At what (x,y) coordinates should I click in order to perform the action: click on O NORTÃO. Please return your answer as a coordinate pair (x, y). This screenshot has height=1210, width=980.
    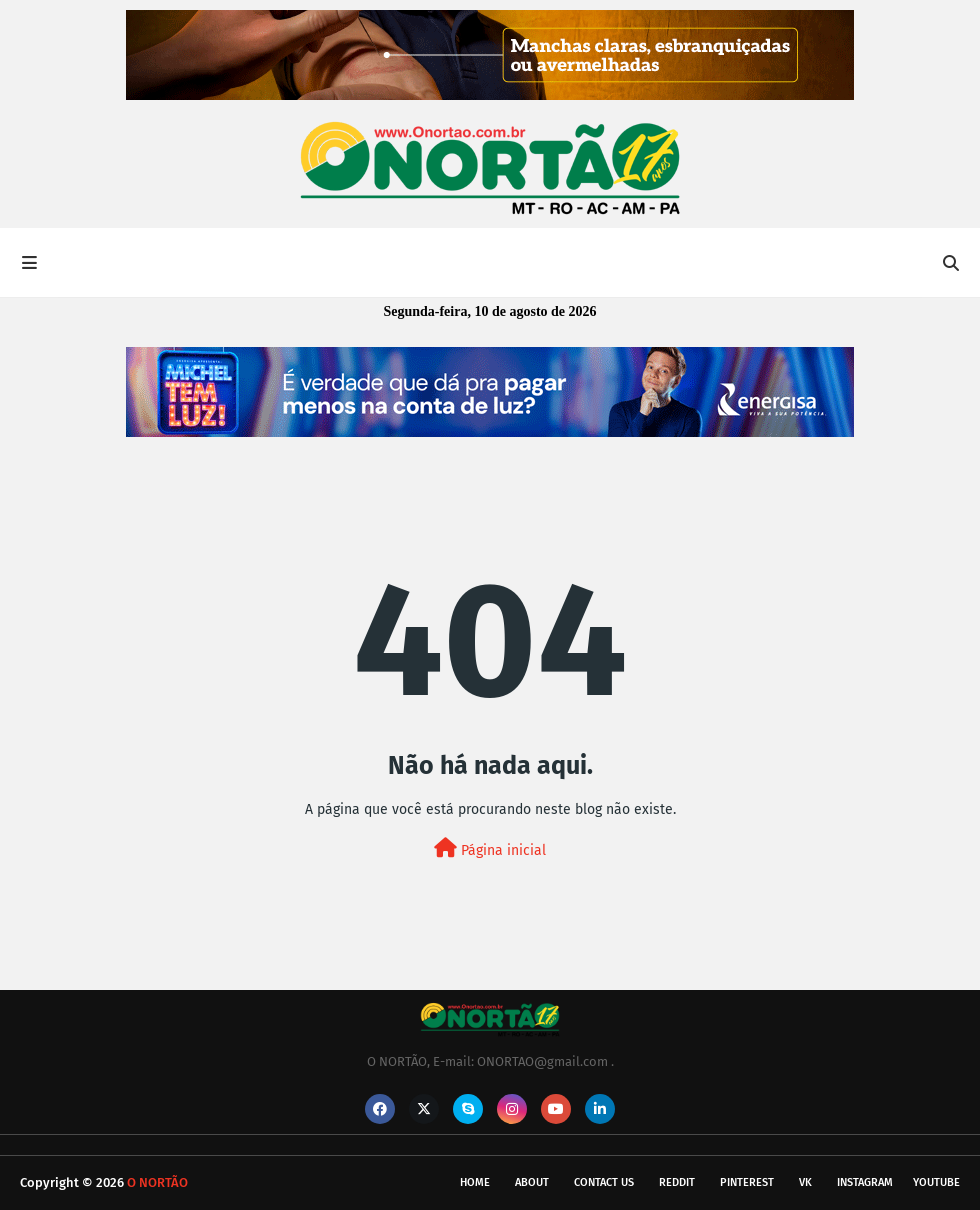
    Looking at the image, I should click on (157, 1182).